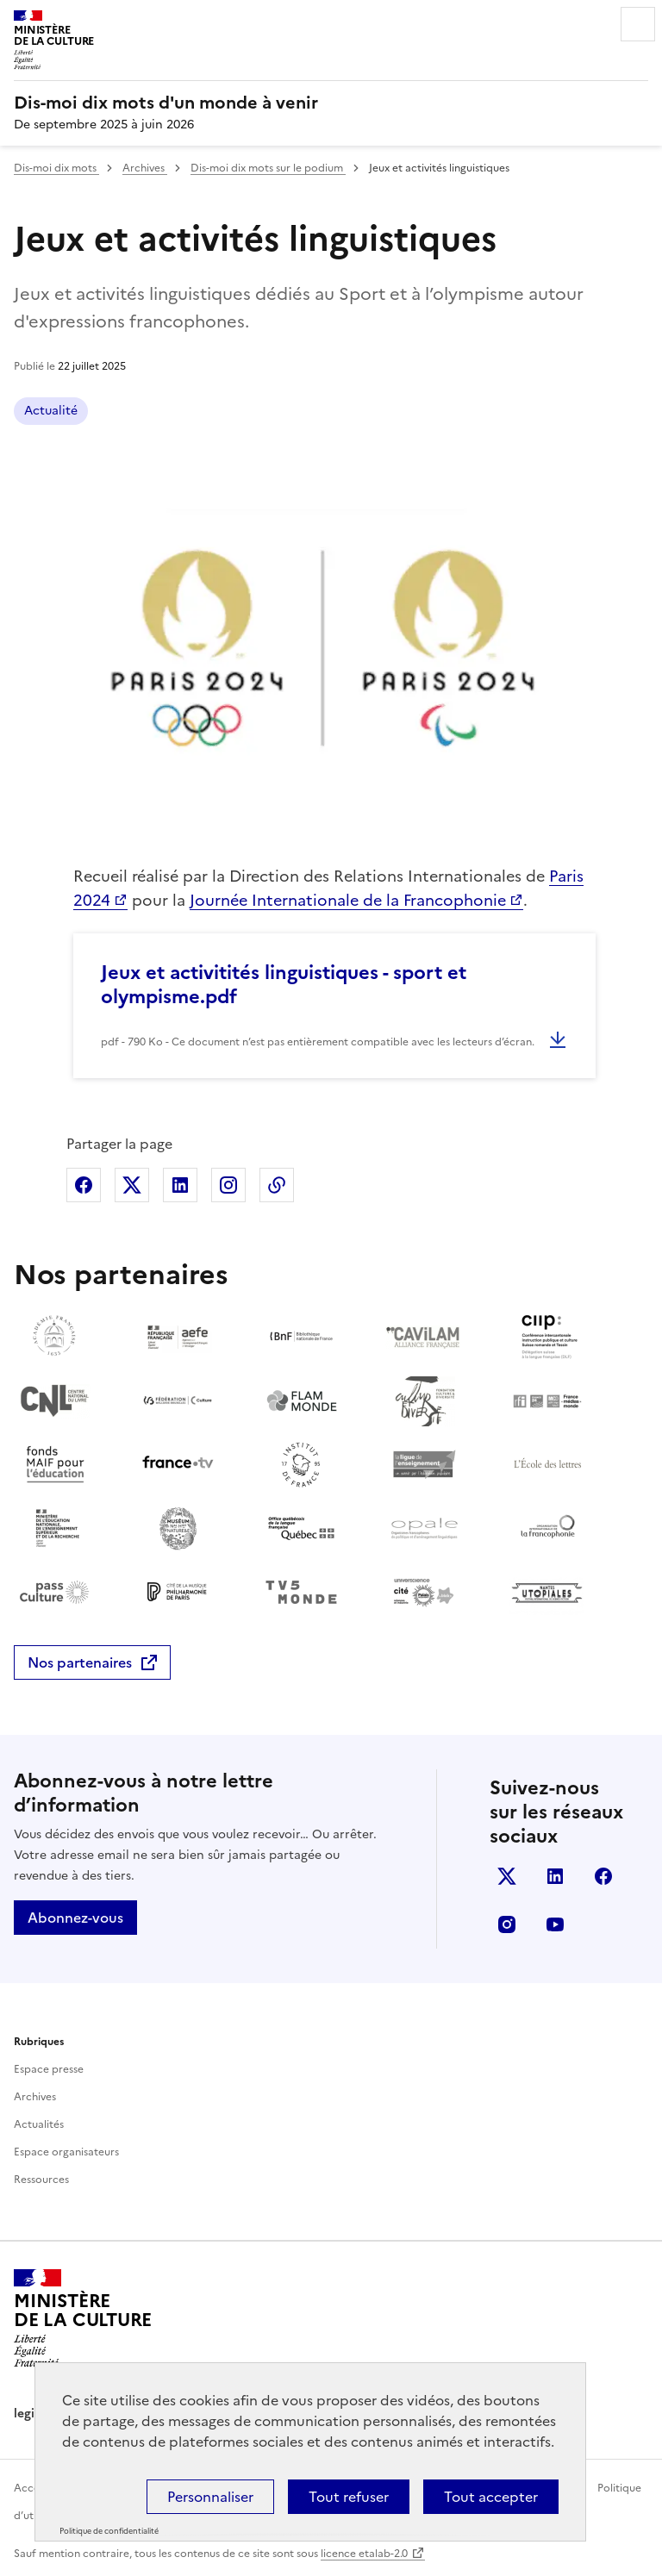 This screenshot has height=2576, width=662. I want to click on Nos partenaires, so click(80, 1662).